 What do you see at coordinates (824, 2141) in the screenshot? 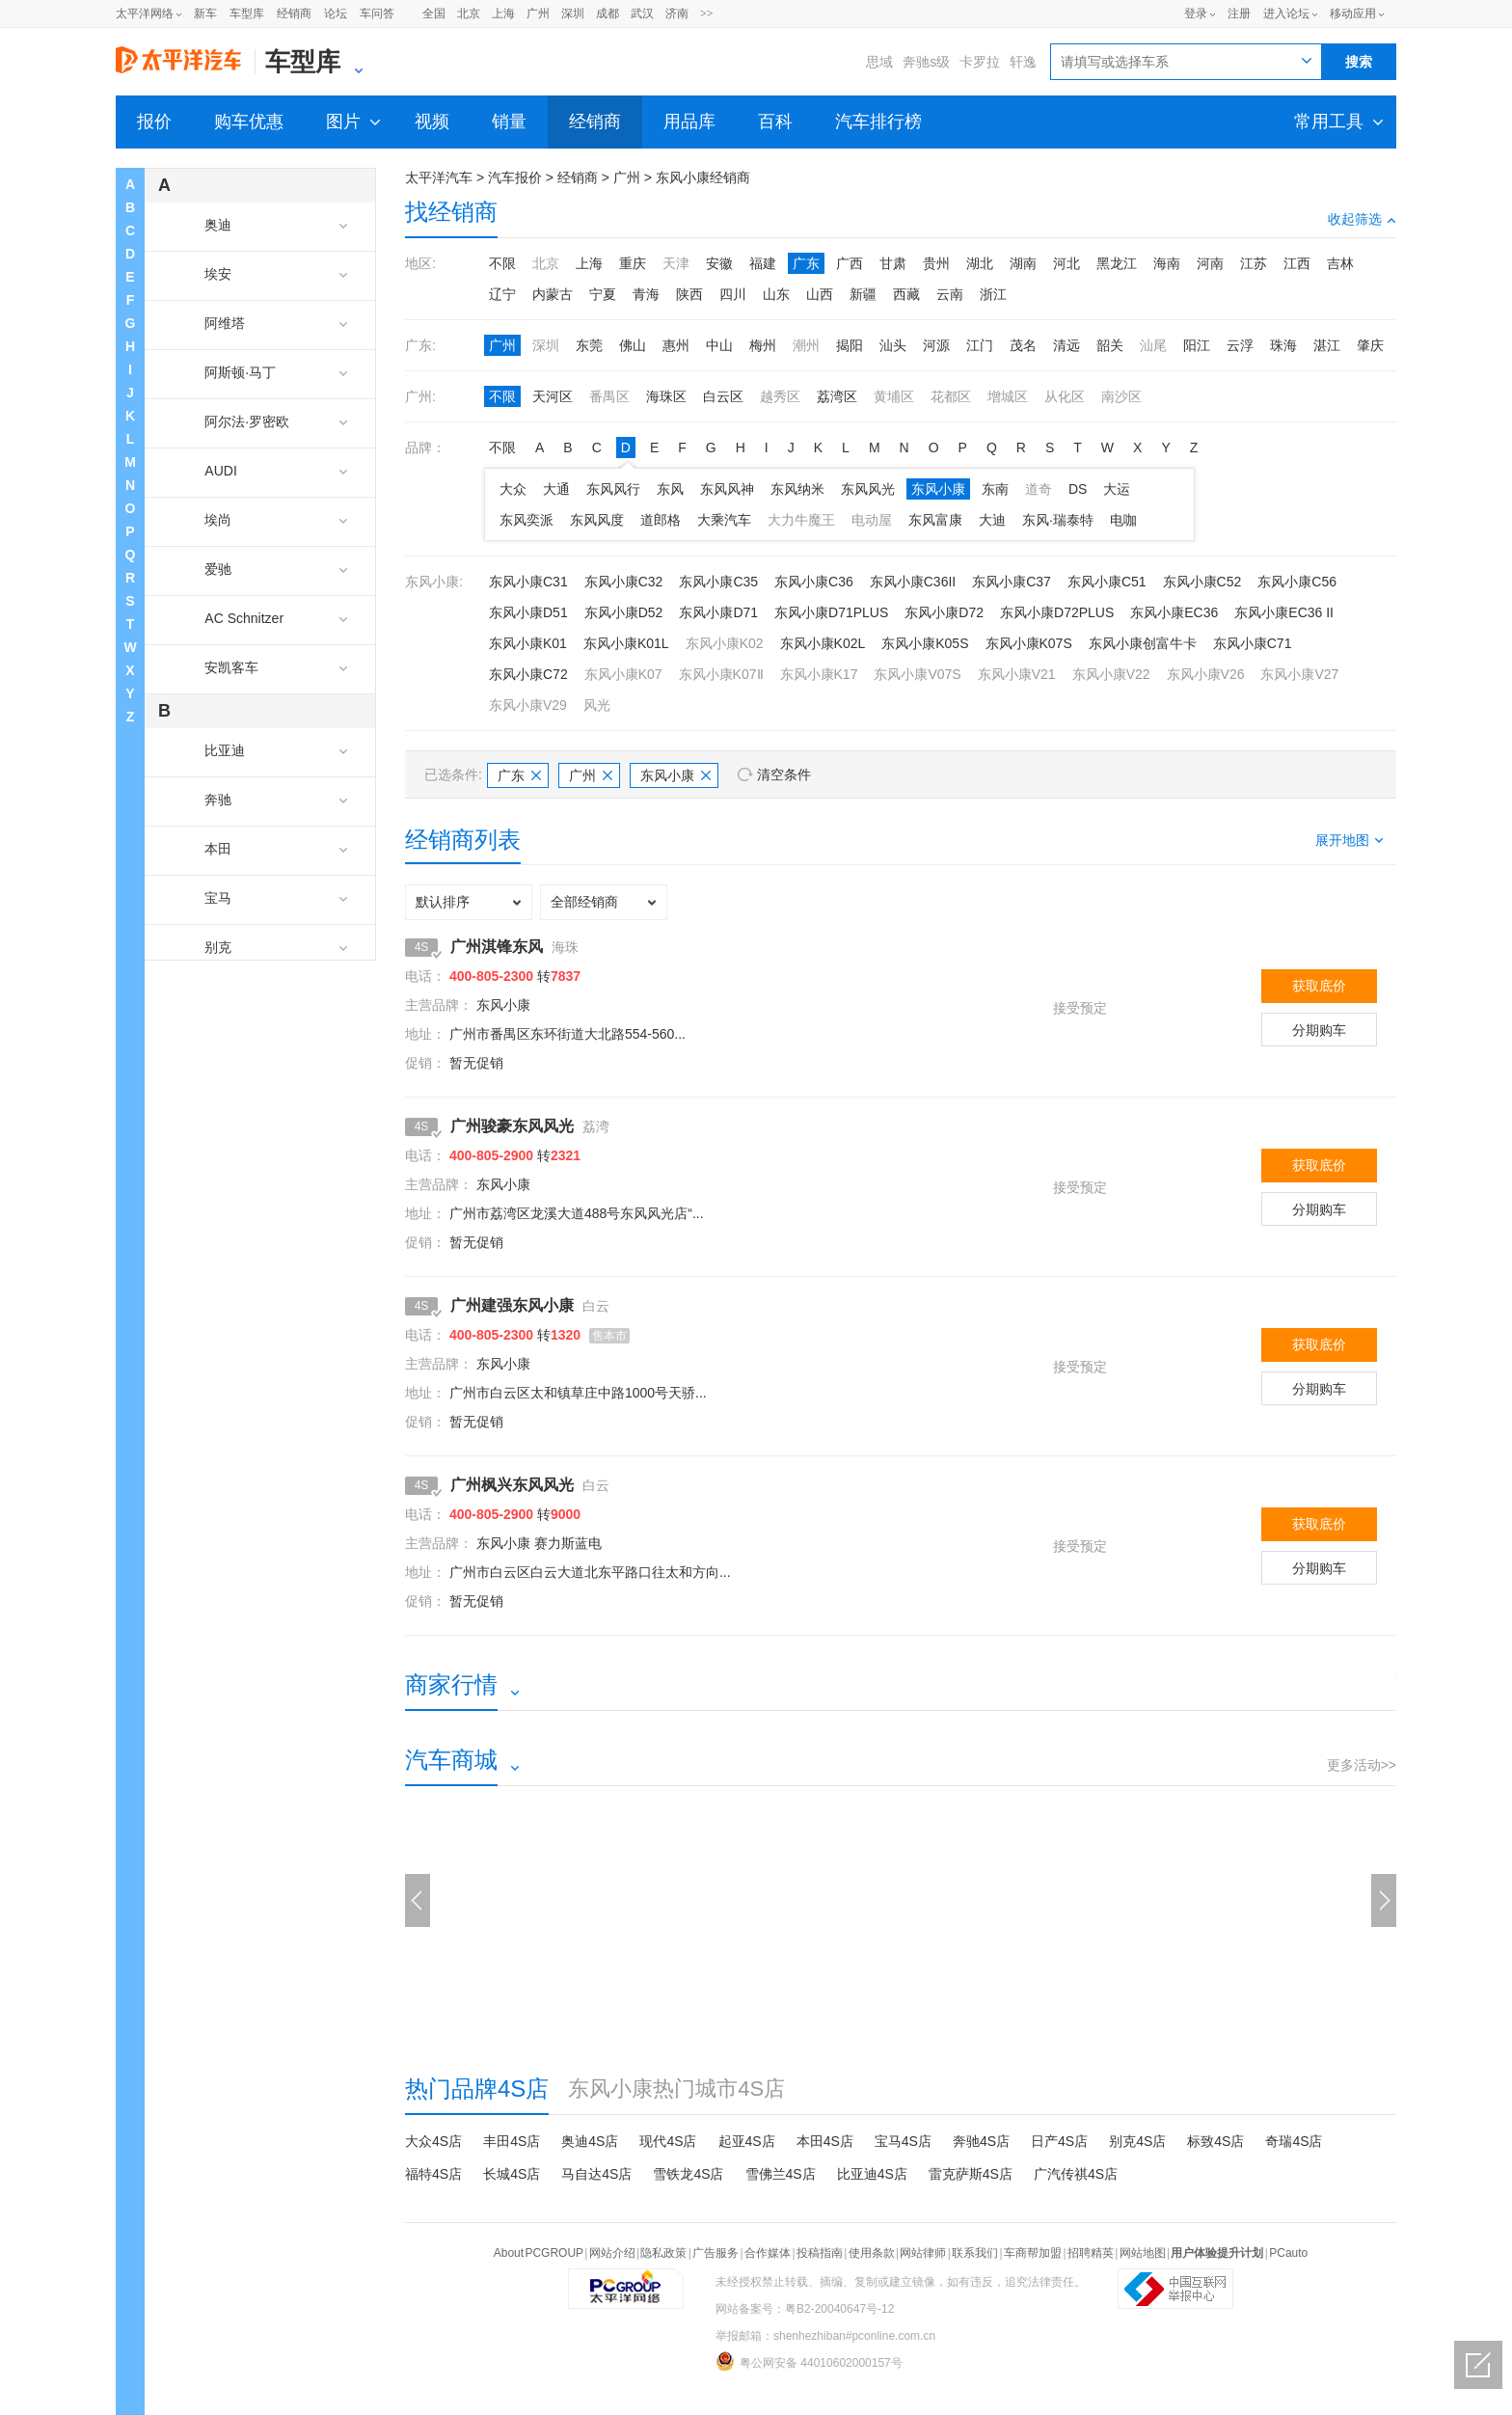
I see `本田4S店` at bounding box center [824, 2141].